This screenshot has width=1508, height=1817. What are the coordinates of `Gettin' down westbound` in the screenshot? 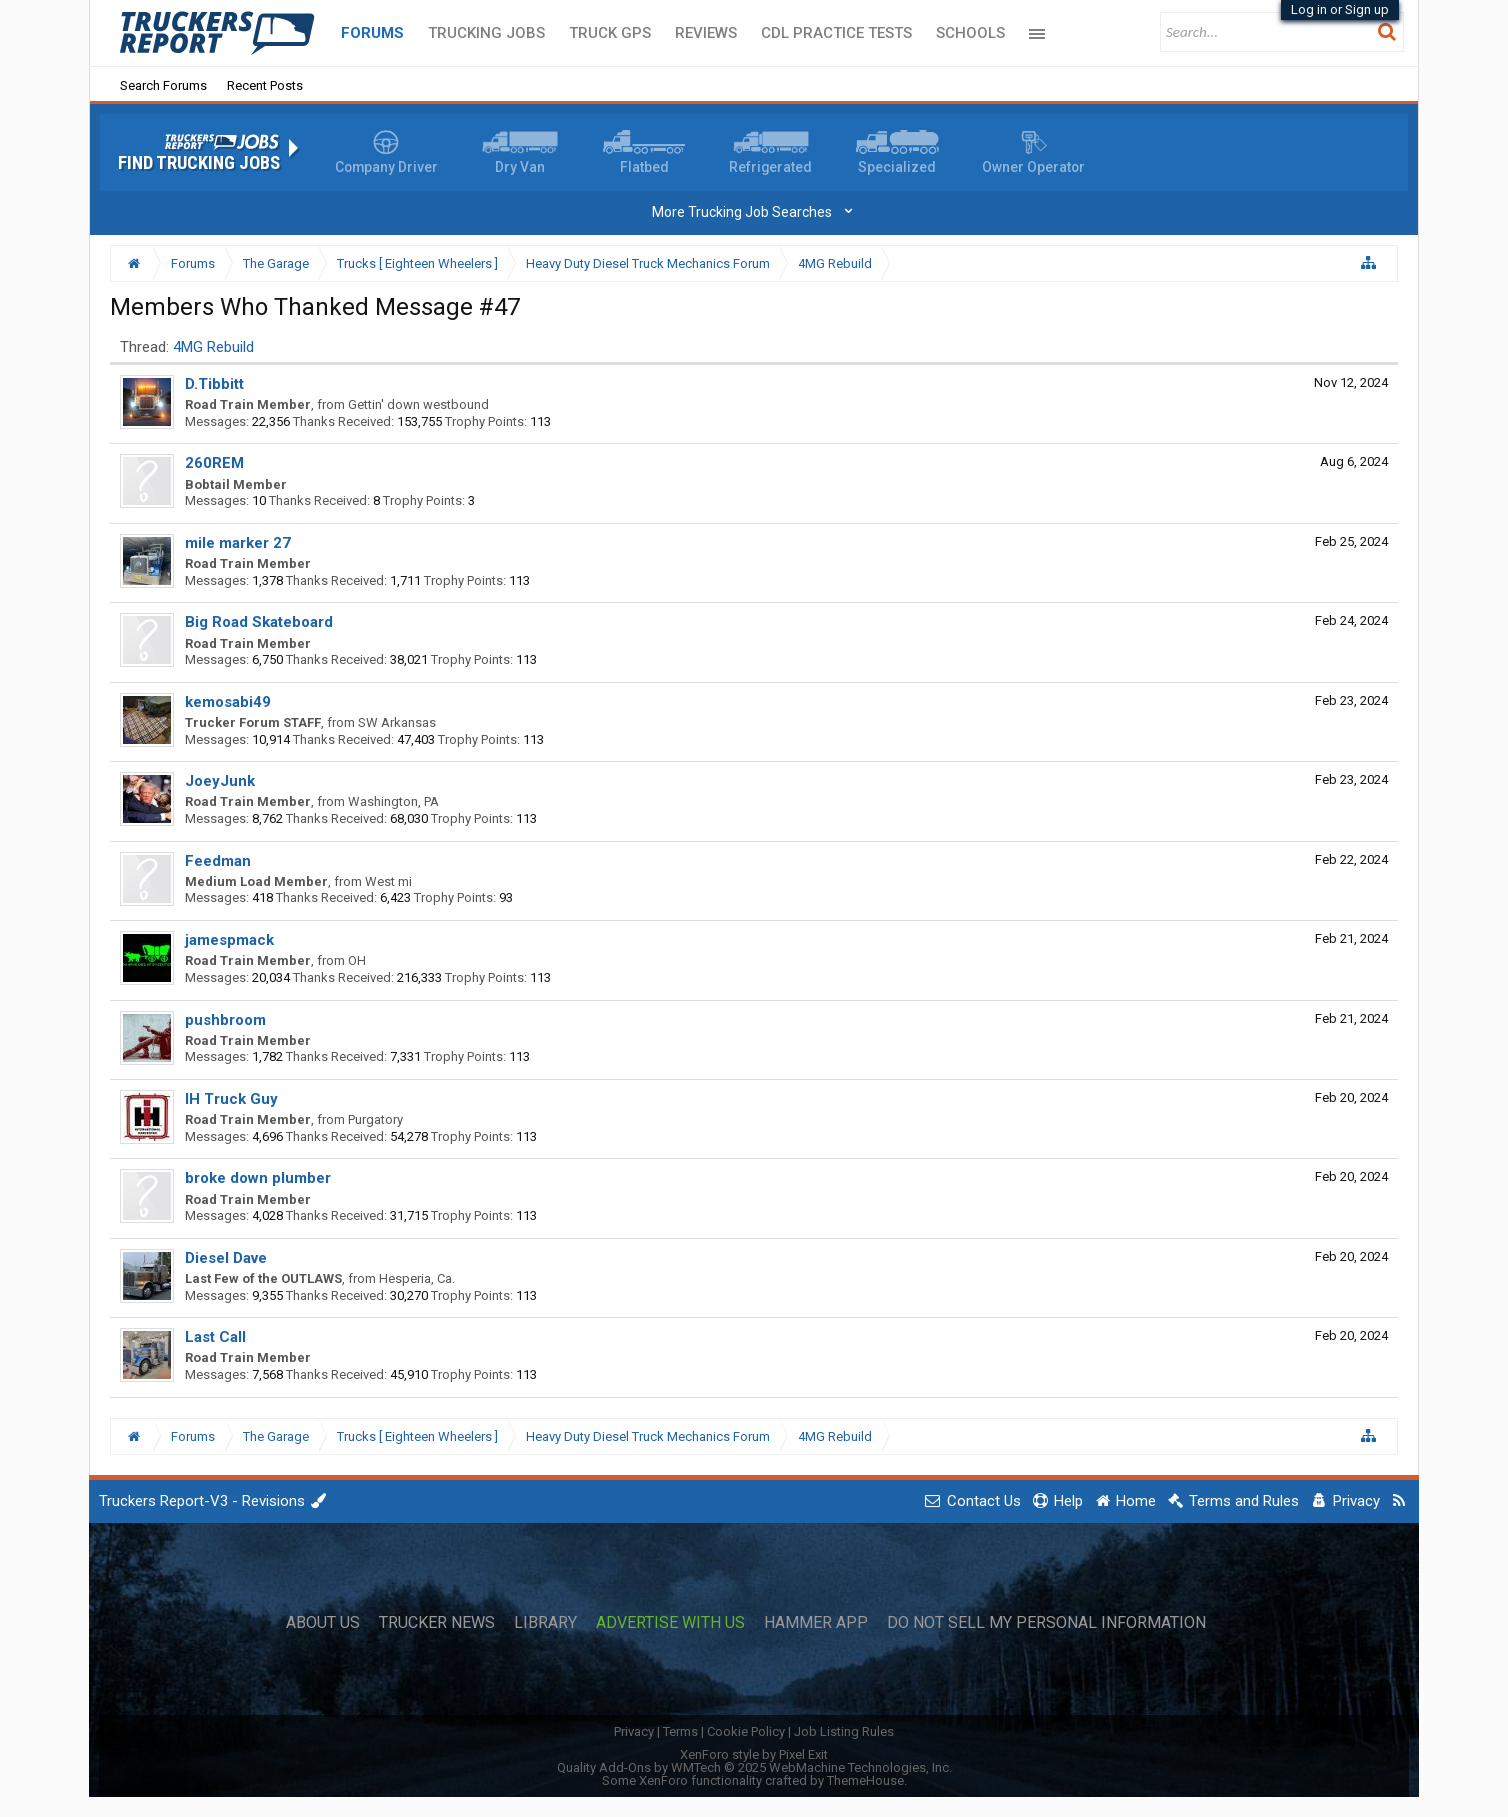 It's located at (418, 404).